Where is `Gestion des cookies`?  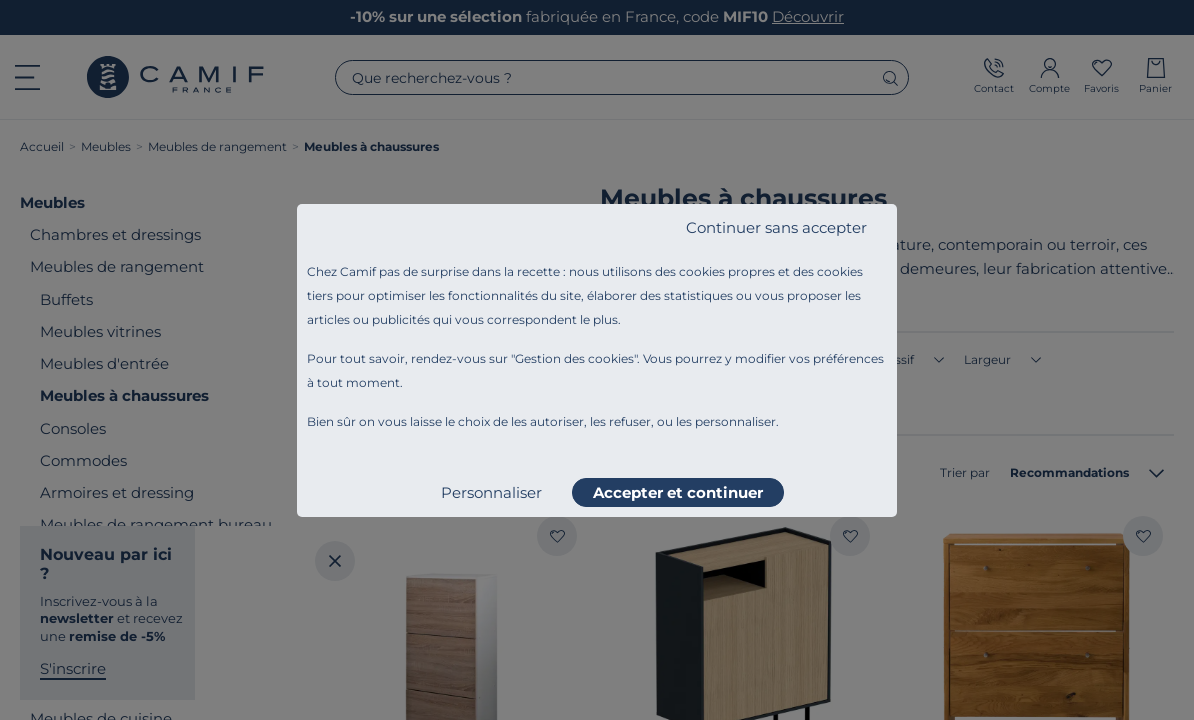 Gestion des cookies is located at coordinates (574, 358).